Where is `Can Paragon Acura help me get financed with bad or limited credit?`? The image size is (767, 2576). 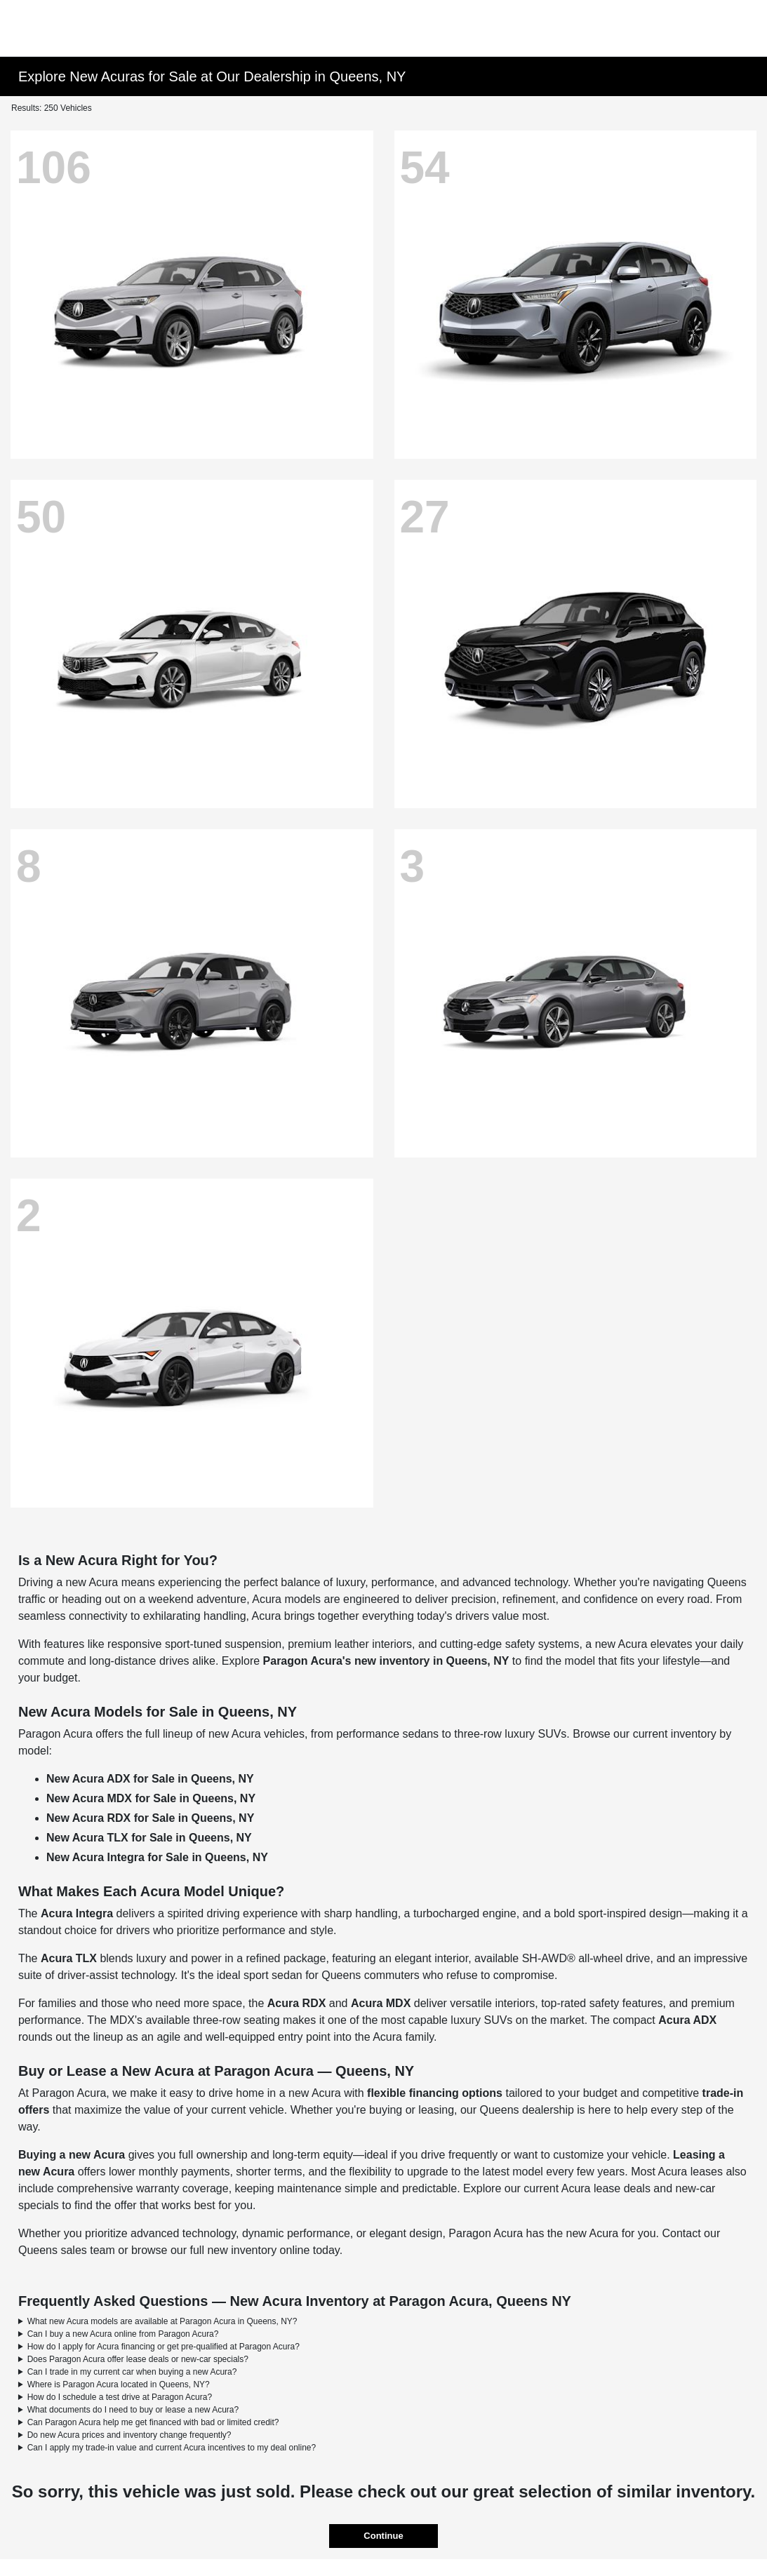
Can Paragon Acura help me get financed with bad or limited credit? is located at coordinates (153, 2422).